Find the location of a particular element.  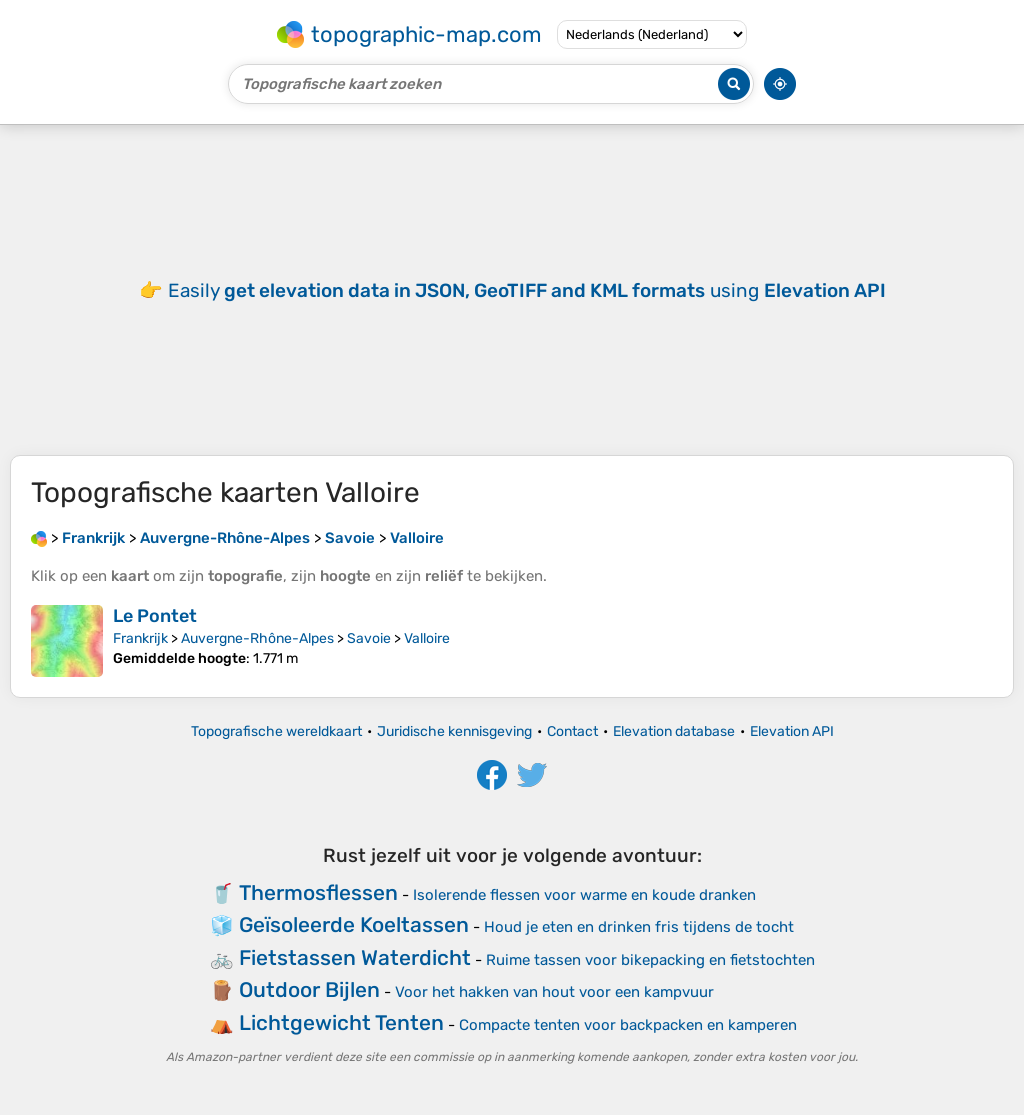

Valloire is located at coordinates (427, 638).